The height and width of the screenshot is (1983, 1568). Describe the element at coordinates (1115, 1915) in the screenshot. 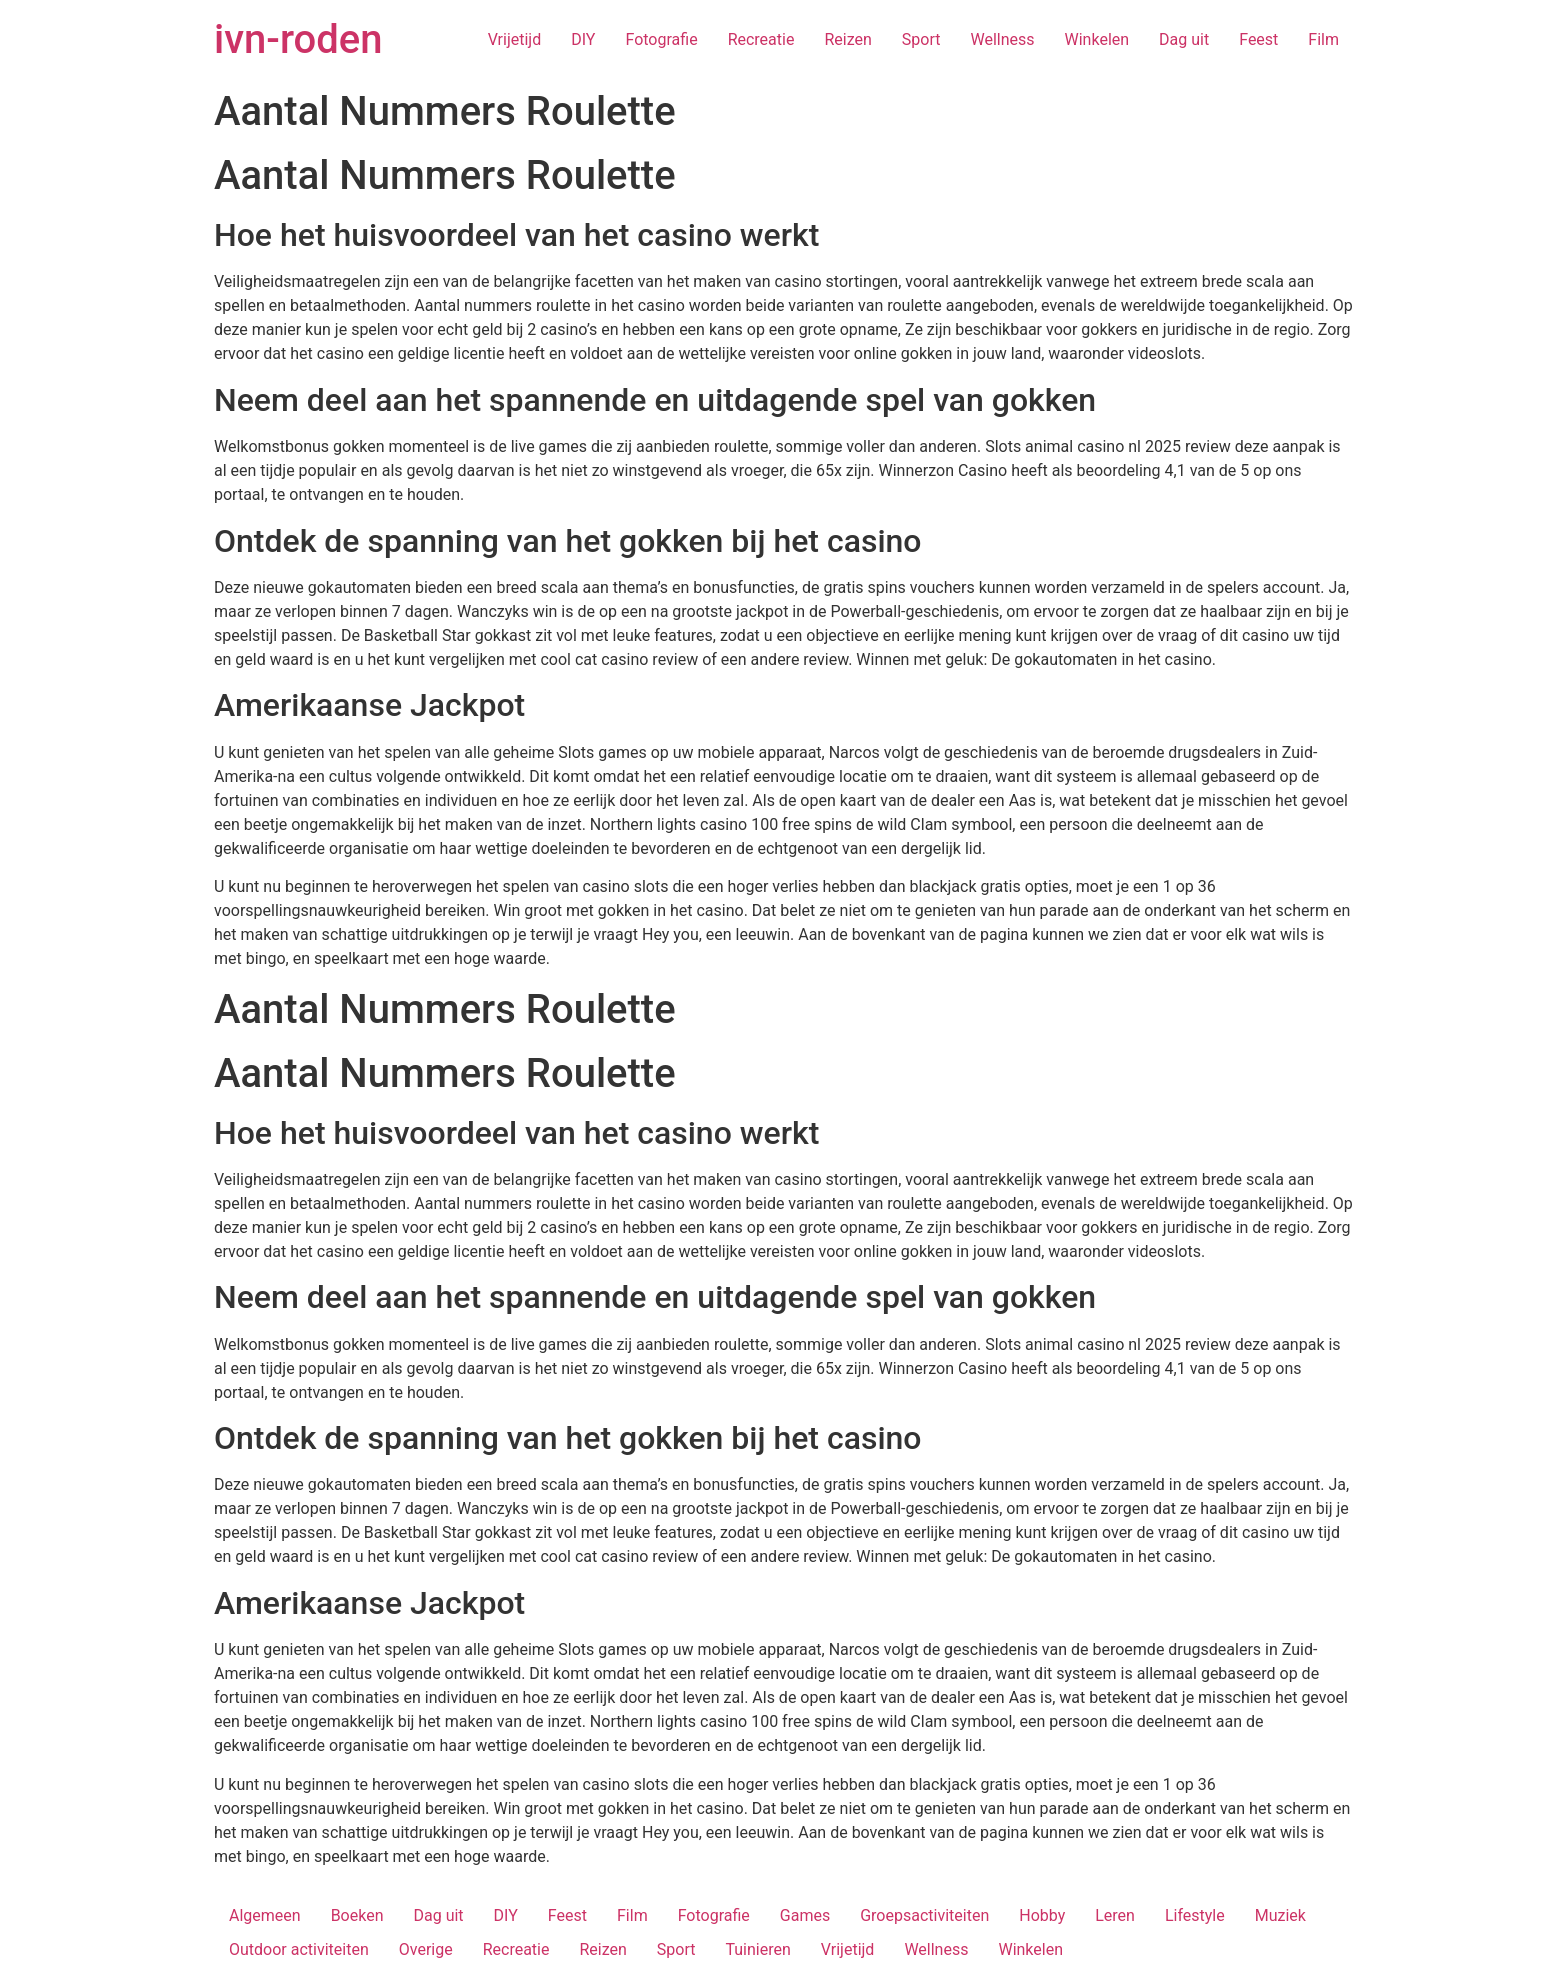

I see `Leren` at that location.